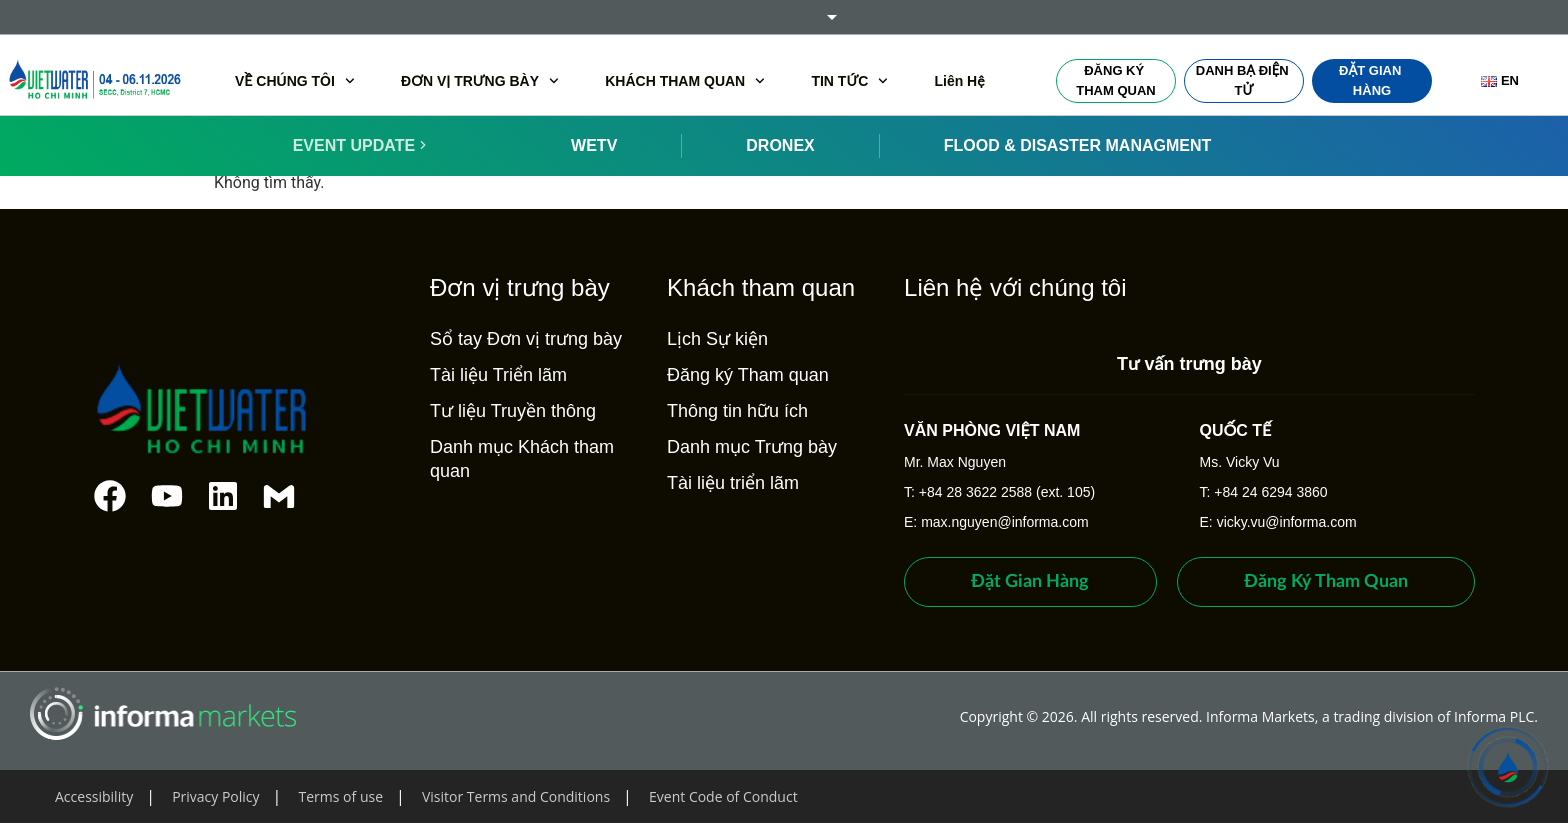 This screenshot has height=827, width=1568. I want to click on Thông tin hữu ích, so click(730, 411).